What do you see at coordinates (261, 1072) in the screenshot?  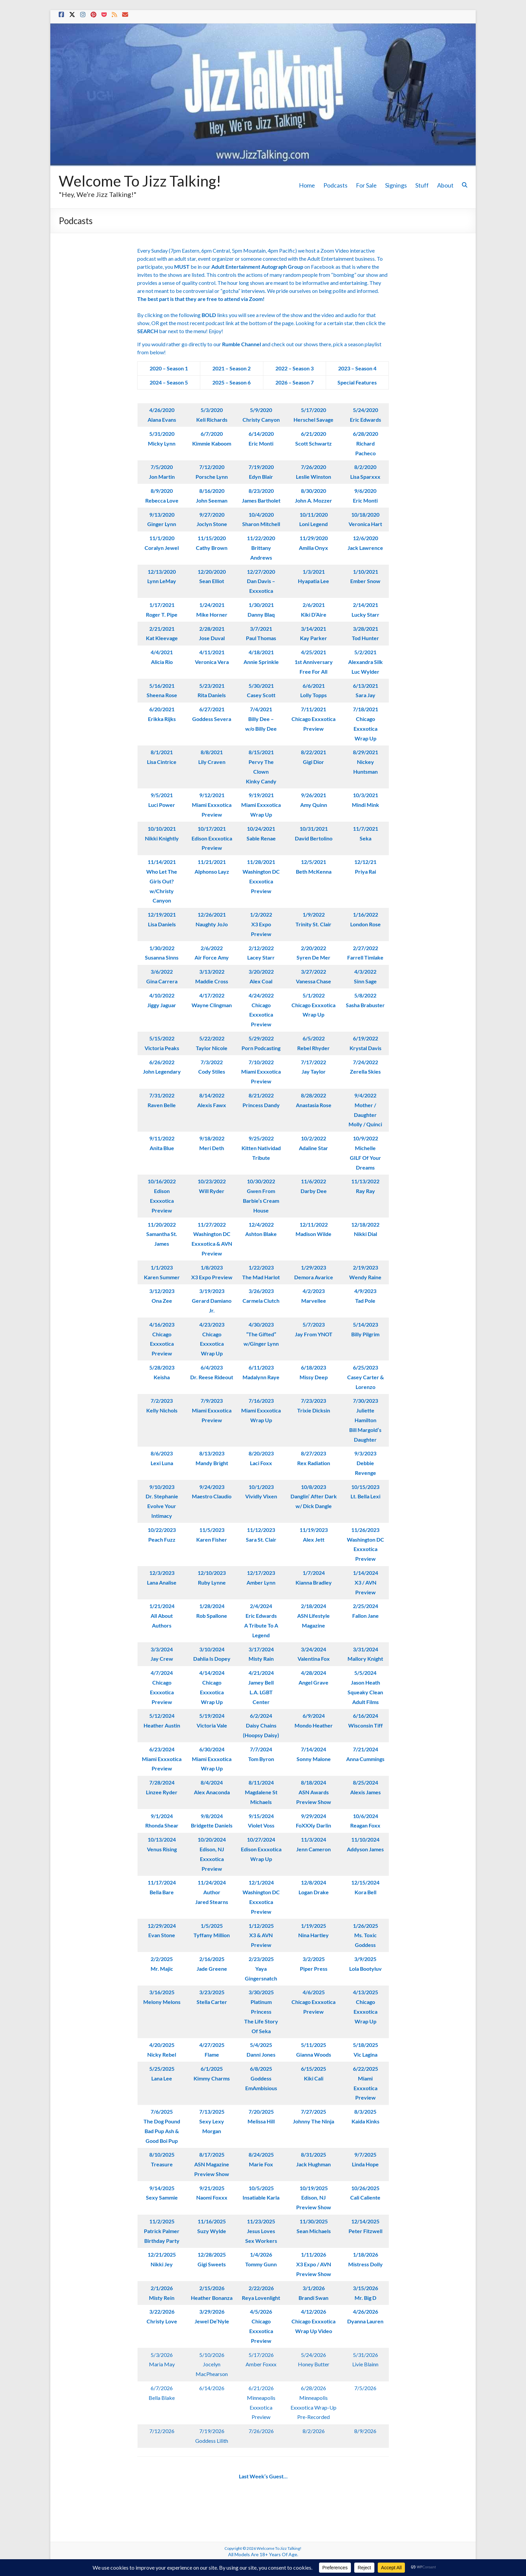 I see `7/10/2022Miami ExxxoticaPreview` at bounding box center [261, 1072].